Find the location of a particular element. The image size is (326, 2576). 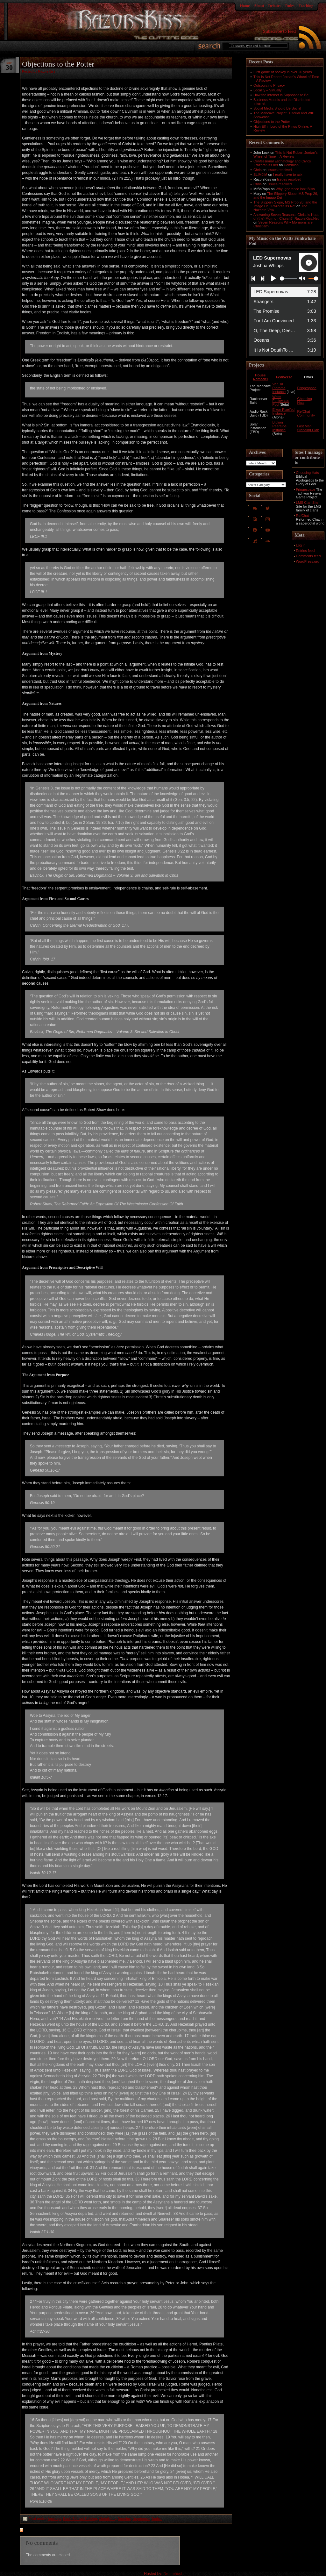

feed for comments on this post is located at coordinates (53, 2530).